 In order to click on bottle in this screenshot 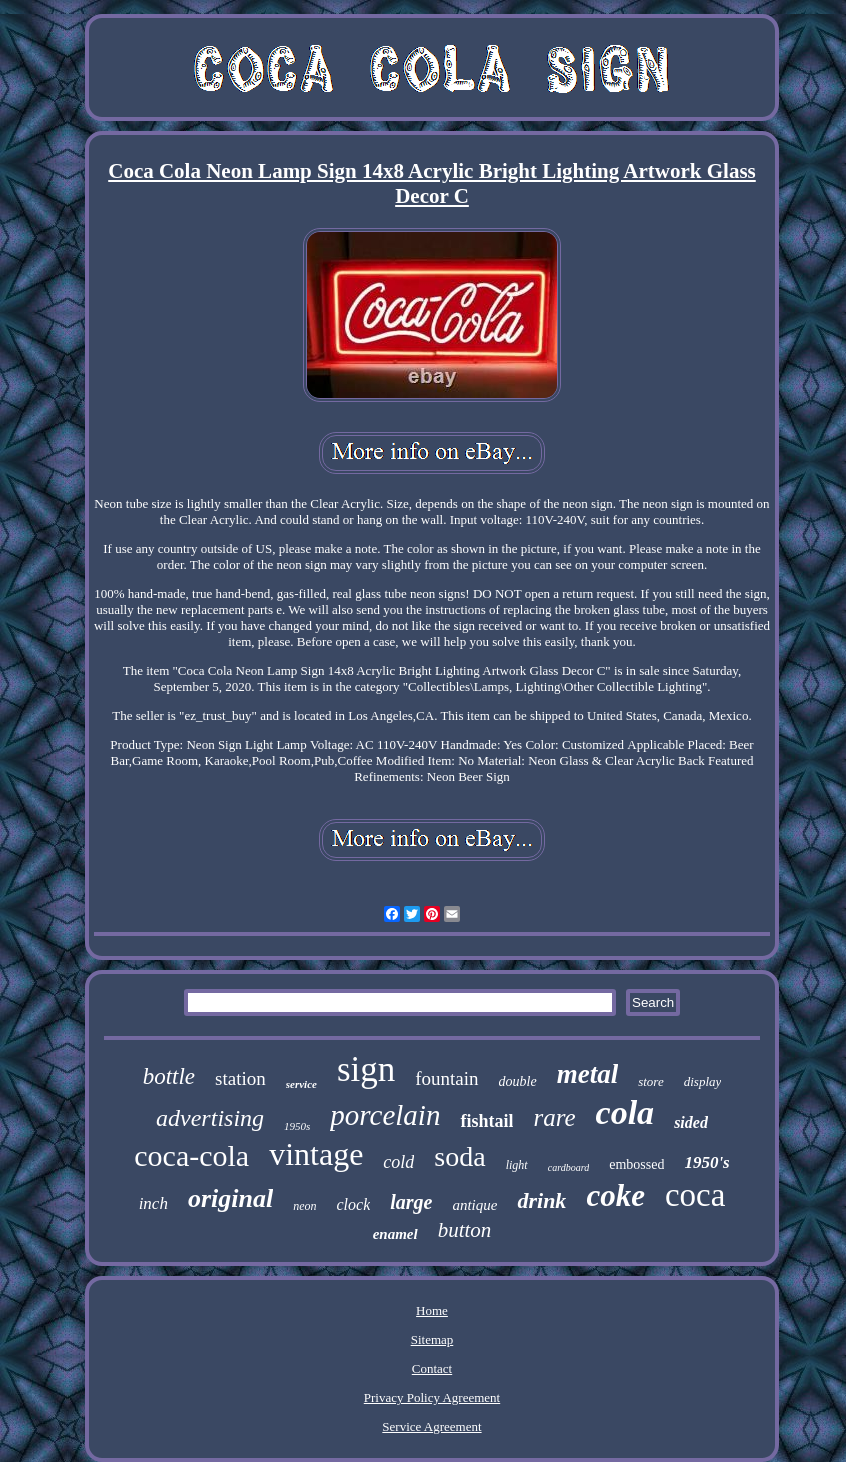, I will do `click(169, 1076)`.